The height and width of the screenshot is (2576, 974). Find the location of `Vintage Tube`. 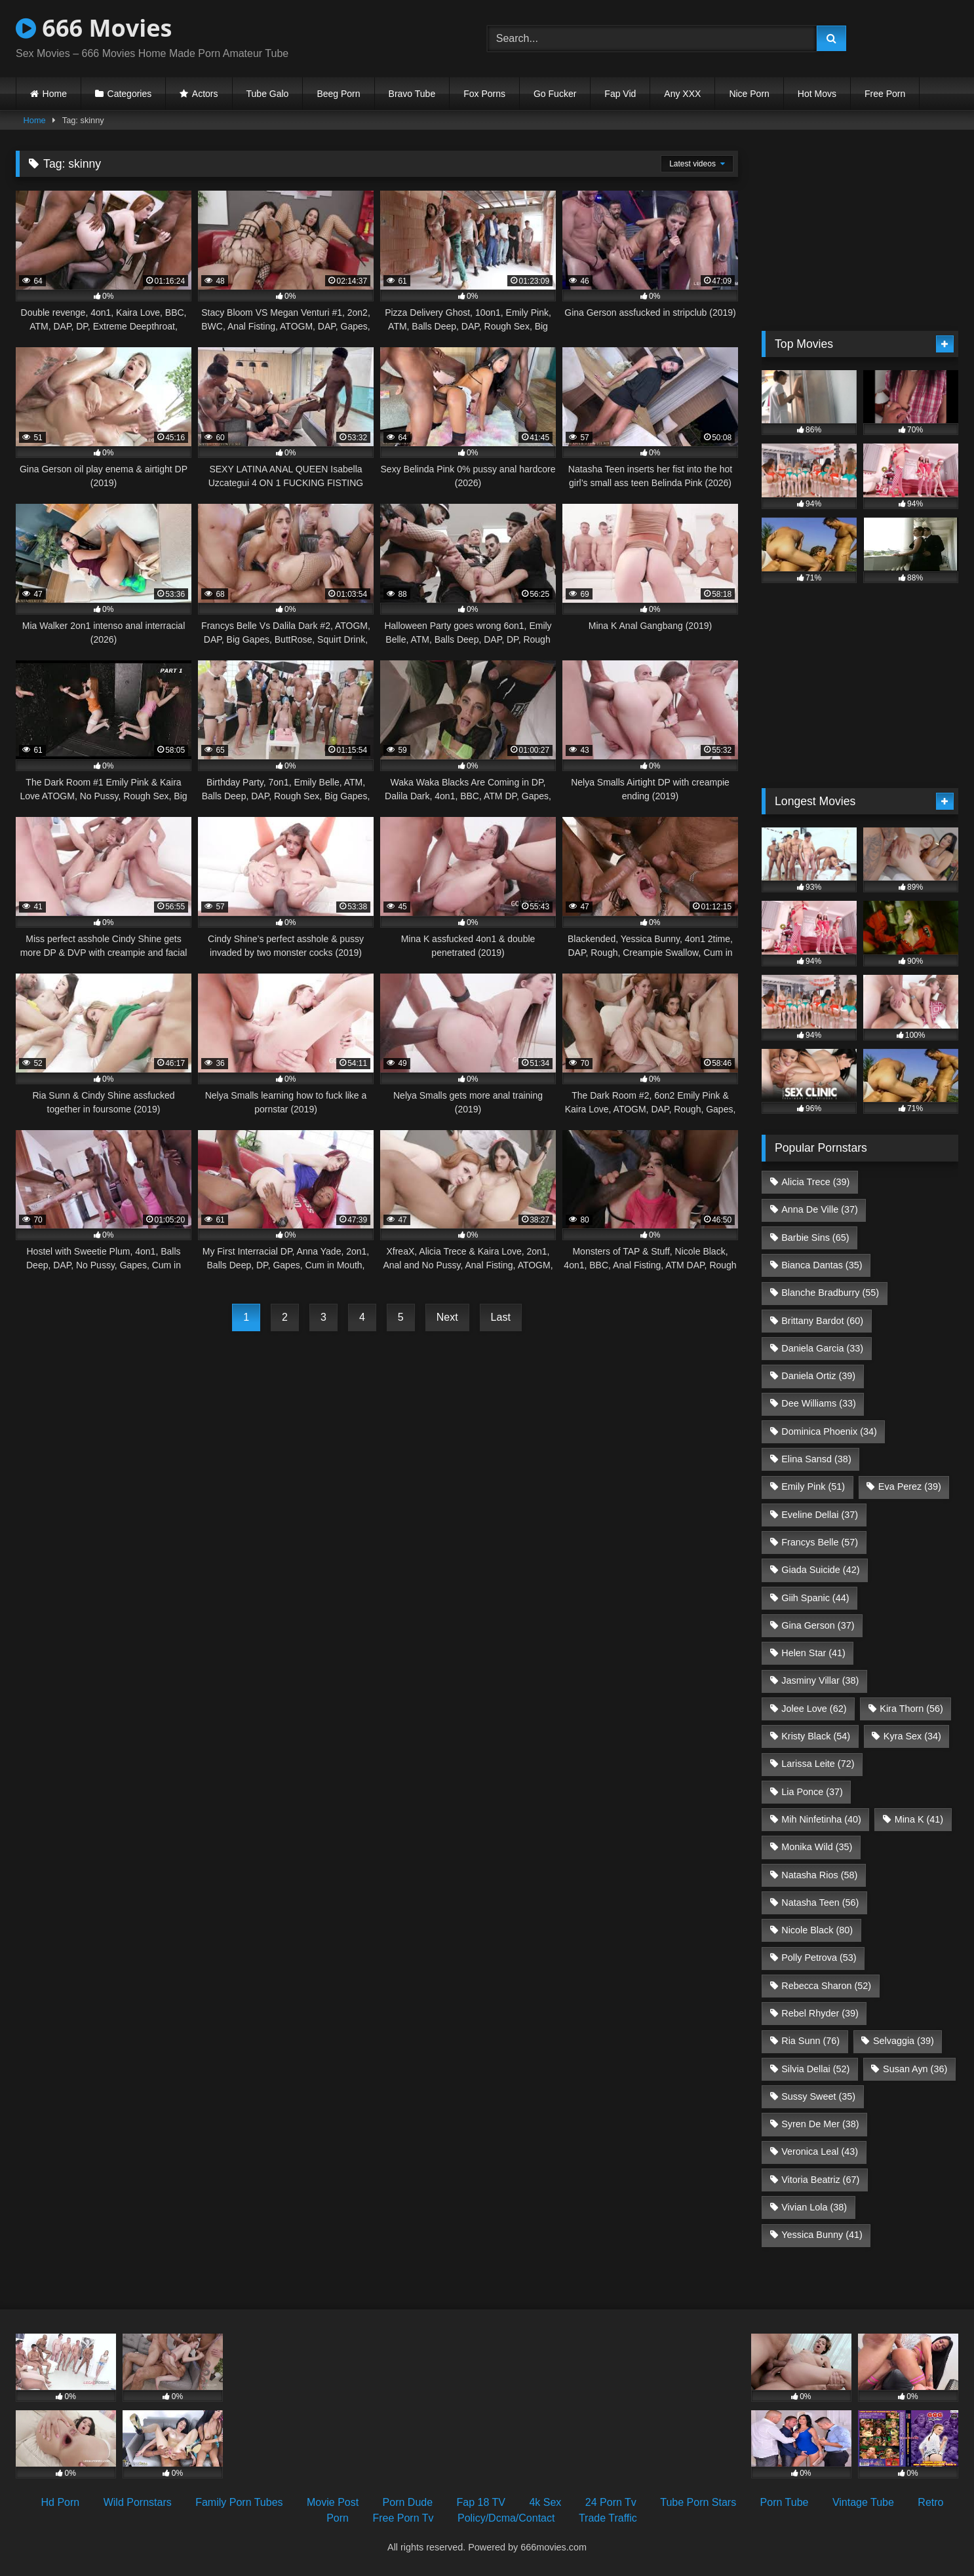

Vintage Tube is located at coordinates (863, 2502).